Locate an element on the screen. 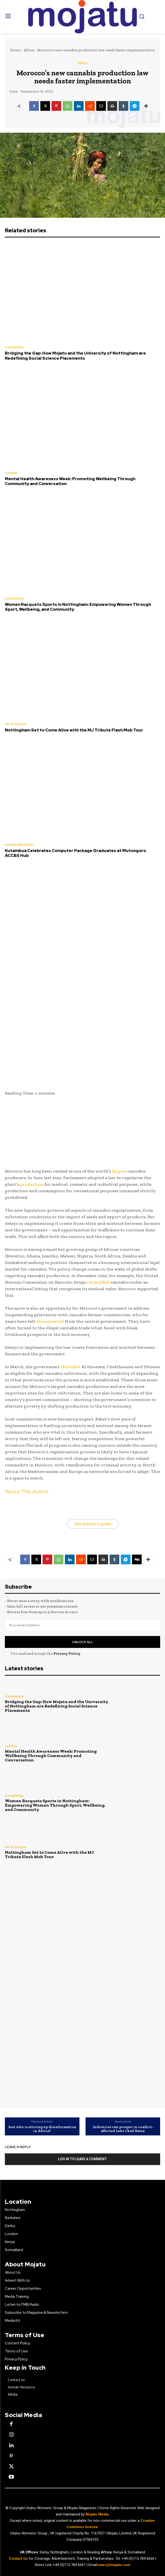 Image resolution: width=165 pixels, height=2576 pixels. Kutambua Celebrates Computer Package Graduates at Mutongoro ACC&S Hub is located at coordinates (75, 853).